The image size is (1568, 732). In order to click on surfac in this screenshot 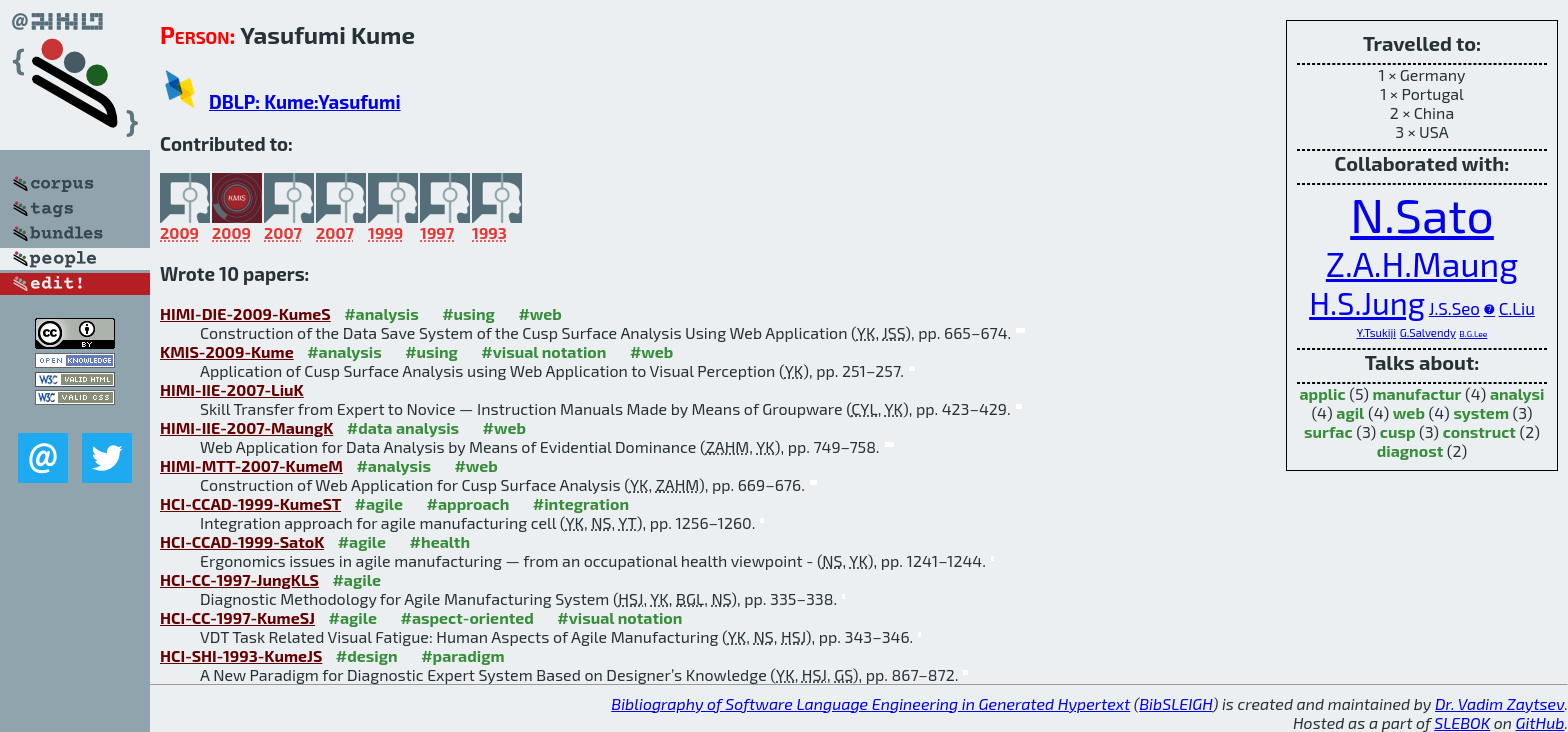, I will do `click(1328, 431)`.